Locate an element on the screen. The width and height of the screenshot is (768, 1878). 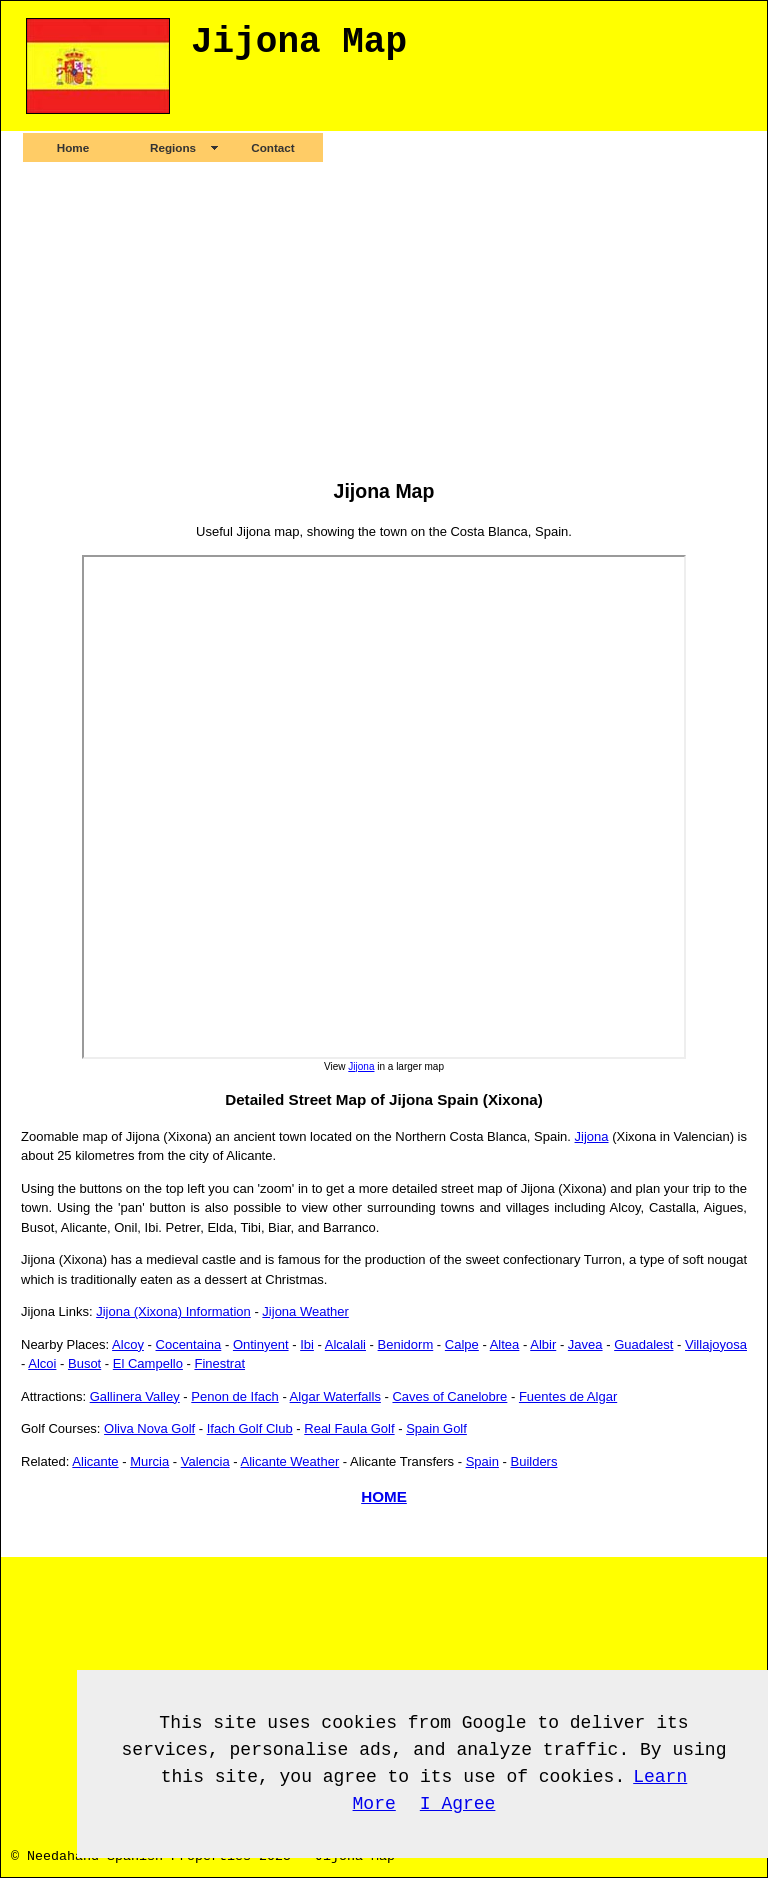
Jijona Weather is located at coordinates (305, 1311).